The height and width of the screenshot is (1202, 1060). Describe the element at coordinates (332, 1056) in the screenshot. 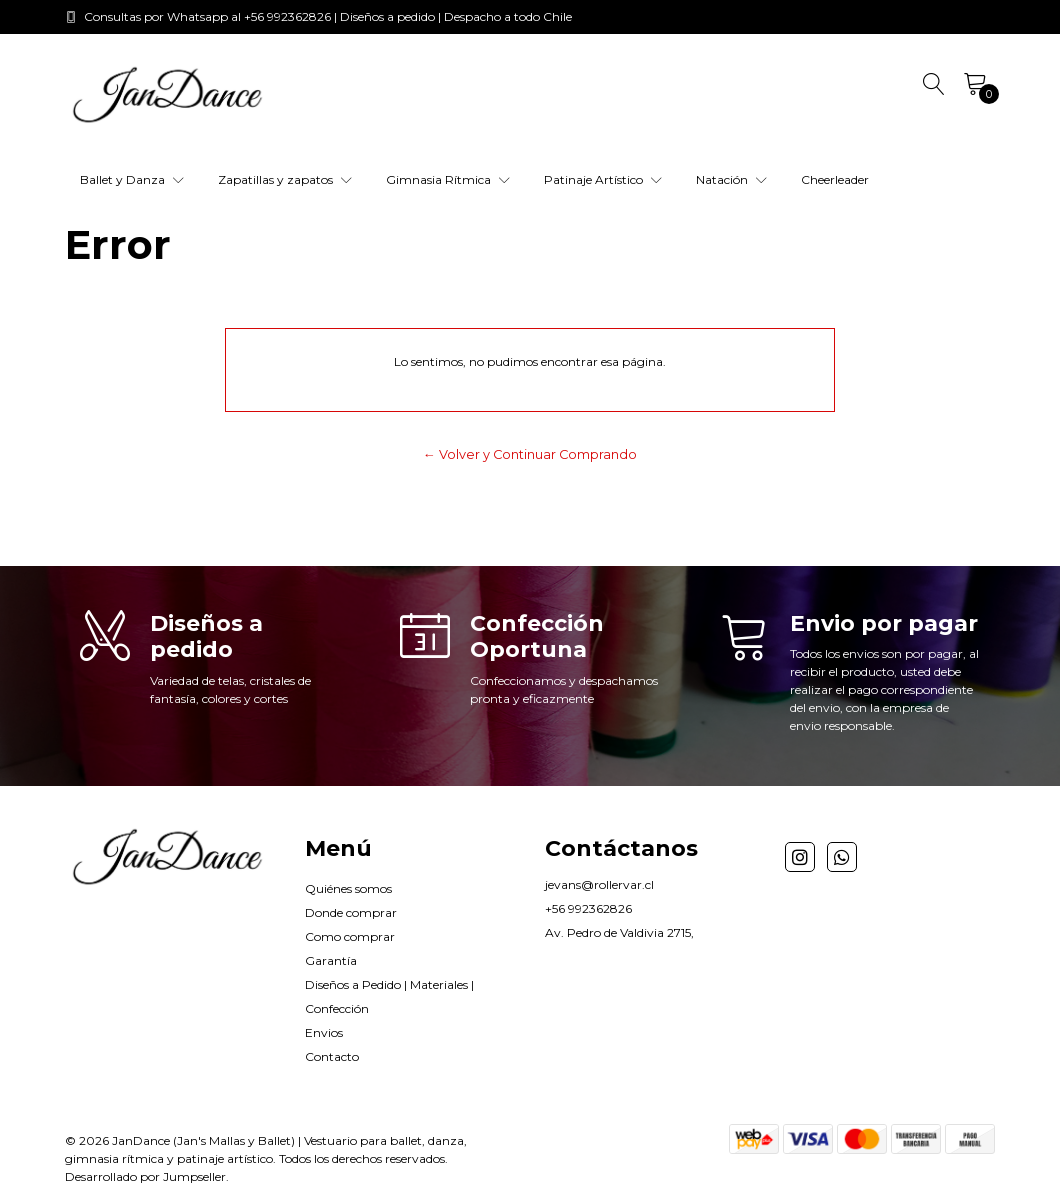

I see `Contacto` at that location.